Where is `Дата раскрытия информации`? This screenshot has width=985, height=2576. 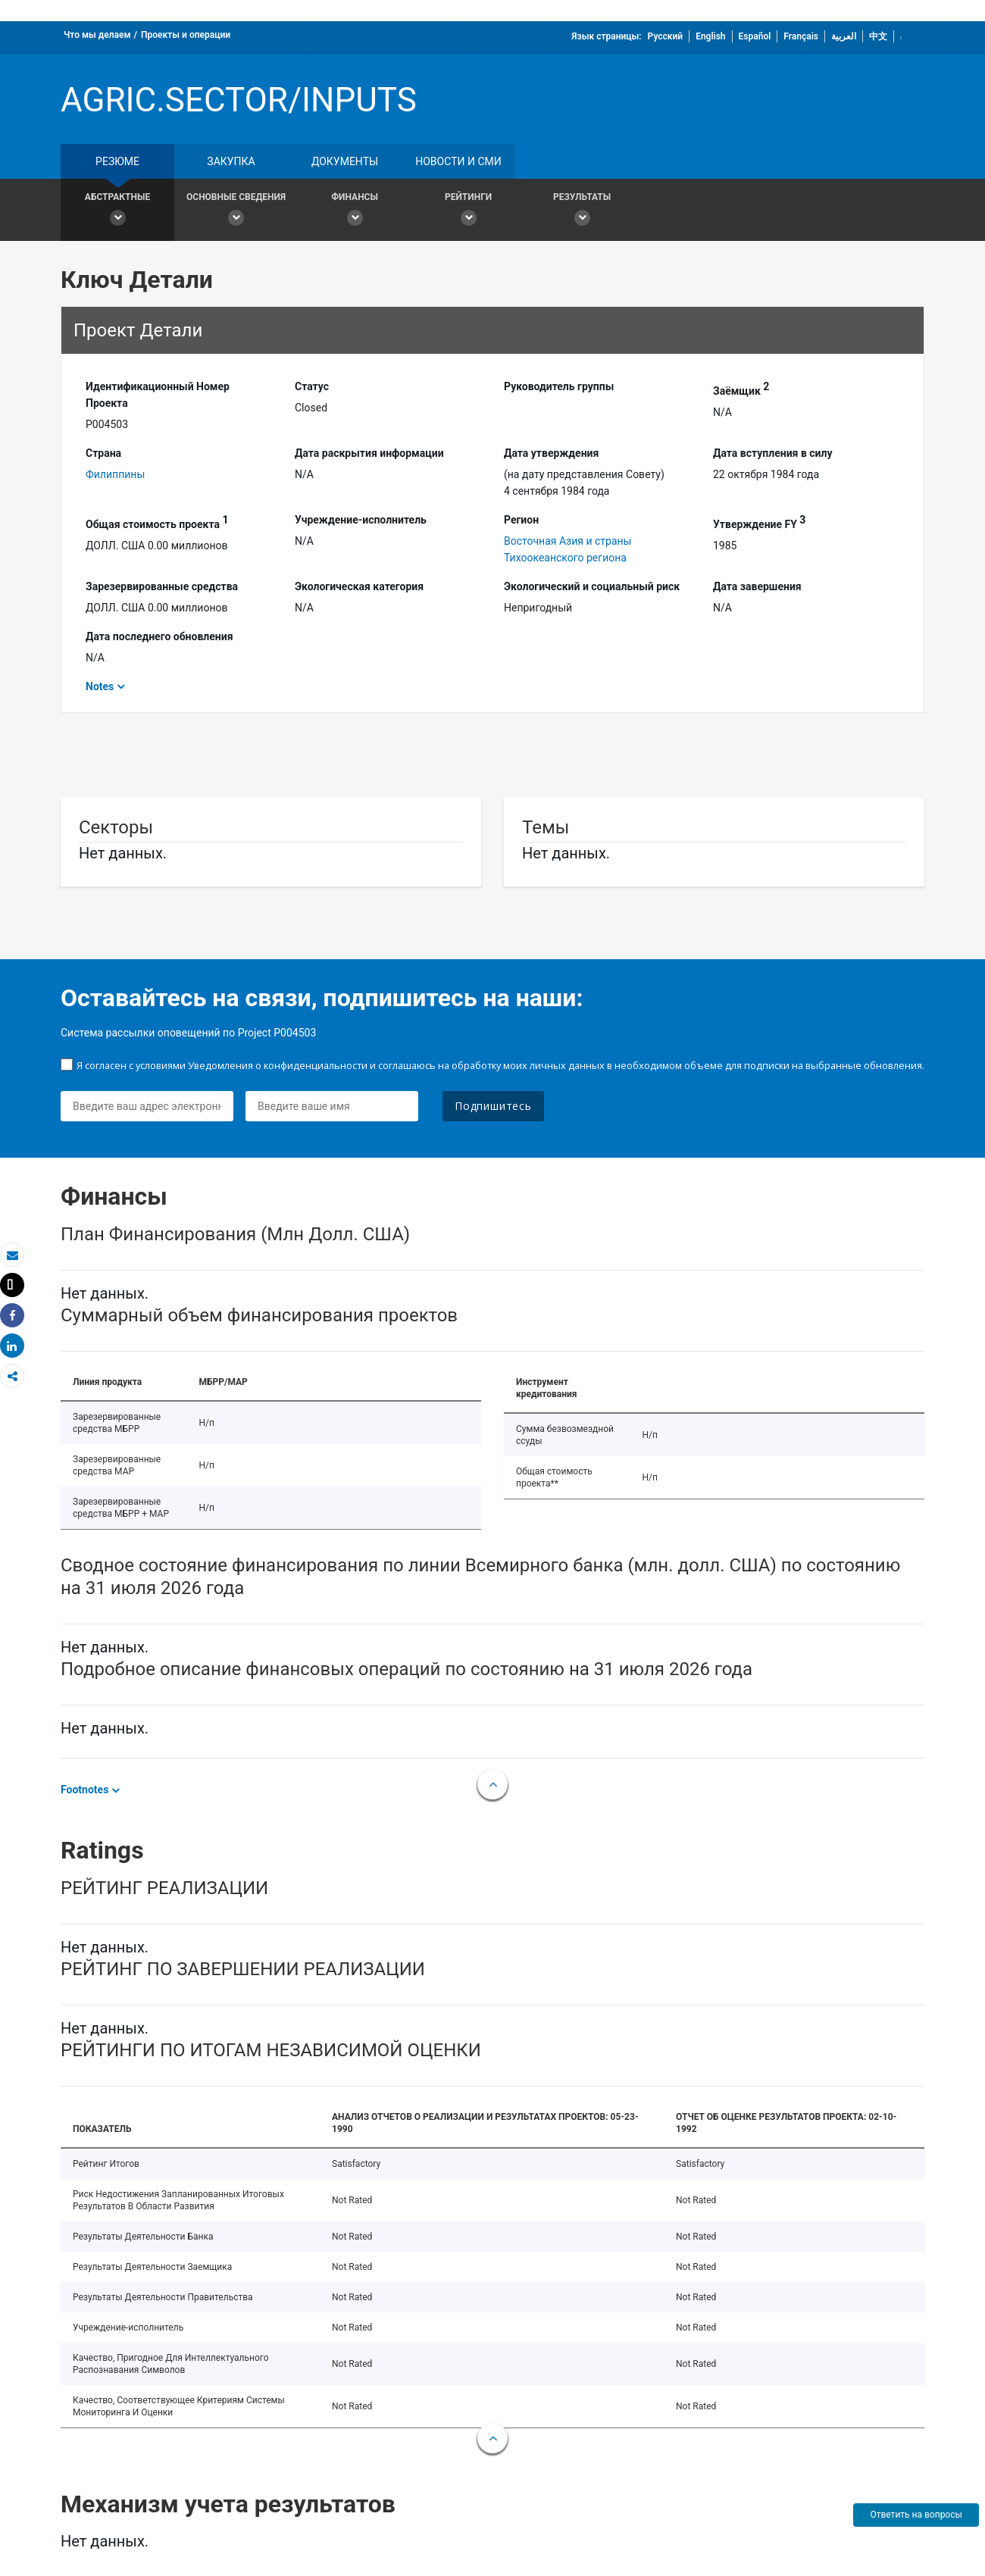
Дата раскрытия информации is located at coordinates (369, 453).